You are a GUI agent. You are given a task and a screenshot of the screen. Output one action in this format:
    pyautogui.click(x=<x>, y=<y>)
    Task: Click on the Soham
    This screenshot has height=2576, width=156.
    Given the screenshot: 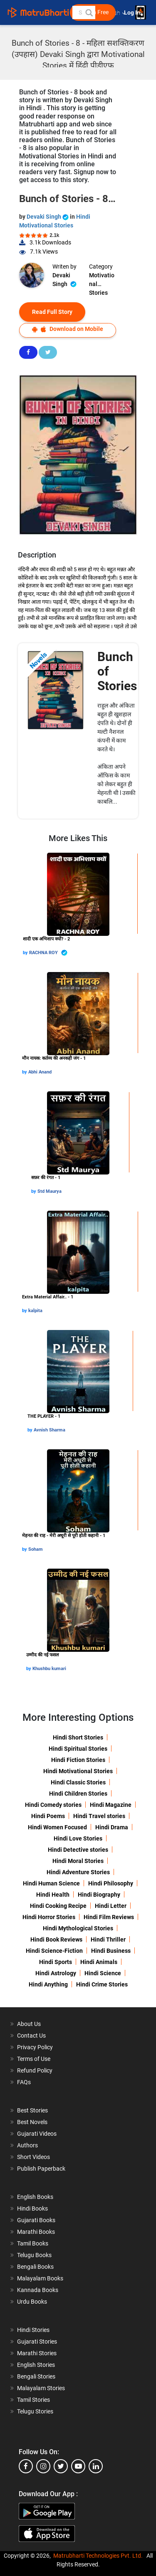 What is the action you would take?
    pyautogui.click(x=35, y=1549)
    